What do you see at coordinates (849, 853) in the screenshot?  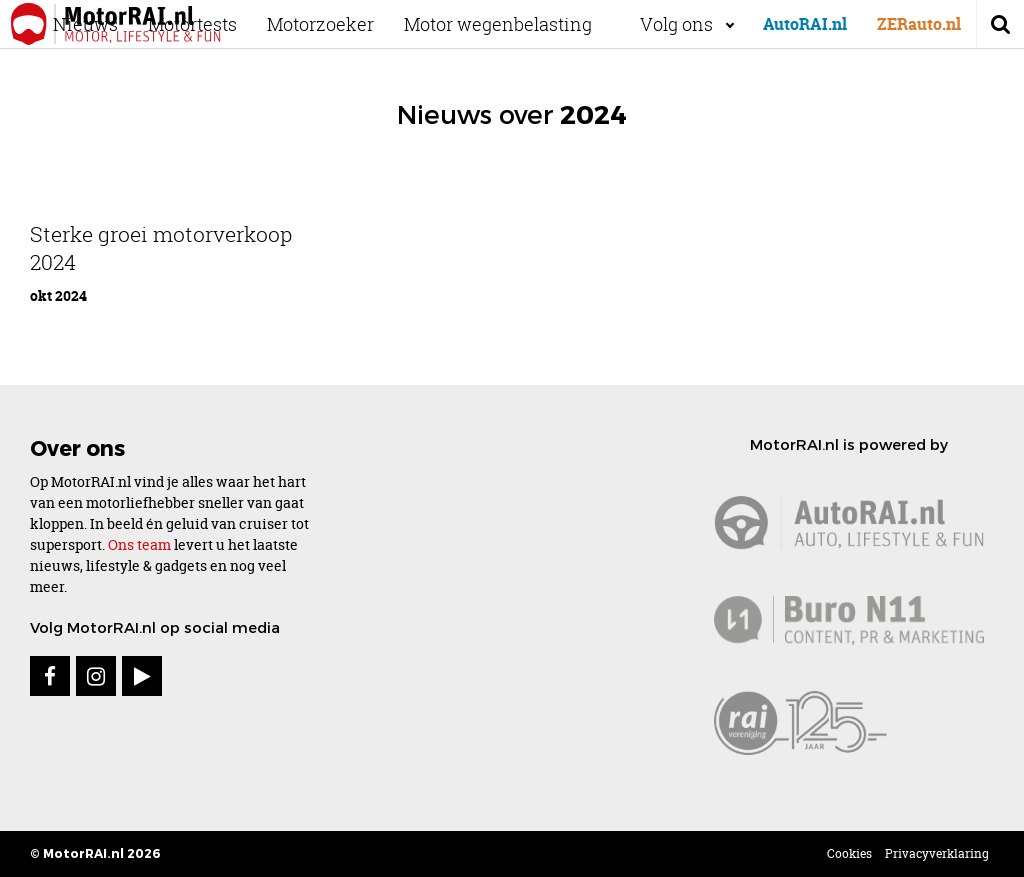 I see `Cookies` at bounding box center [849, 853].